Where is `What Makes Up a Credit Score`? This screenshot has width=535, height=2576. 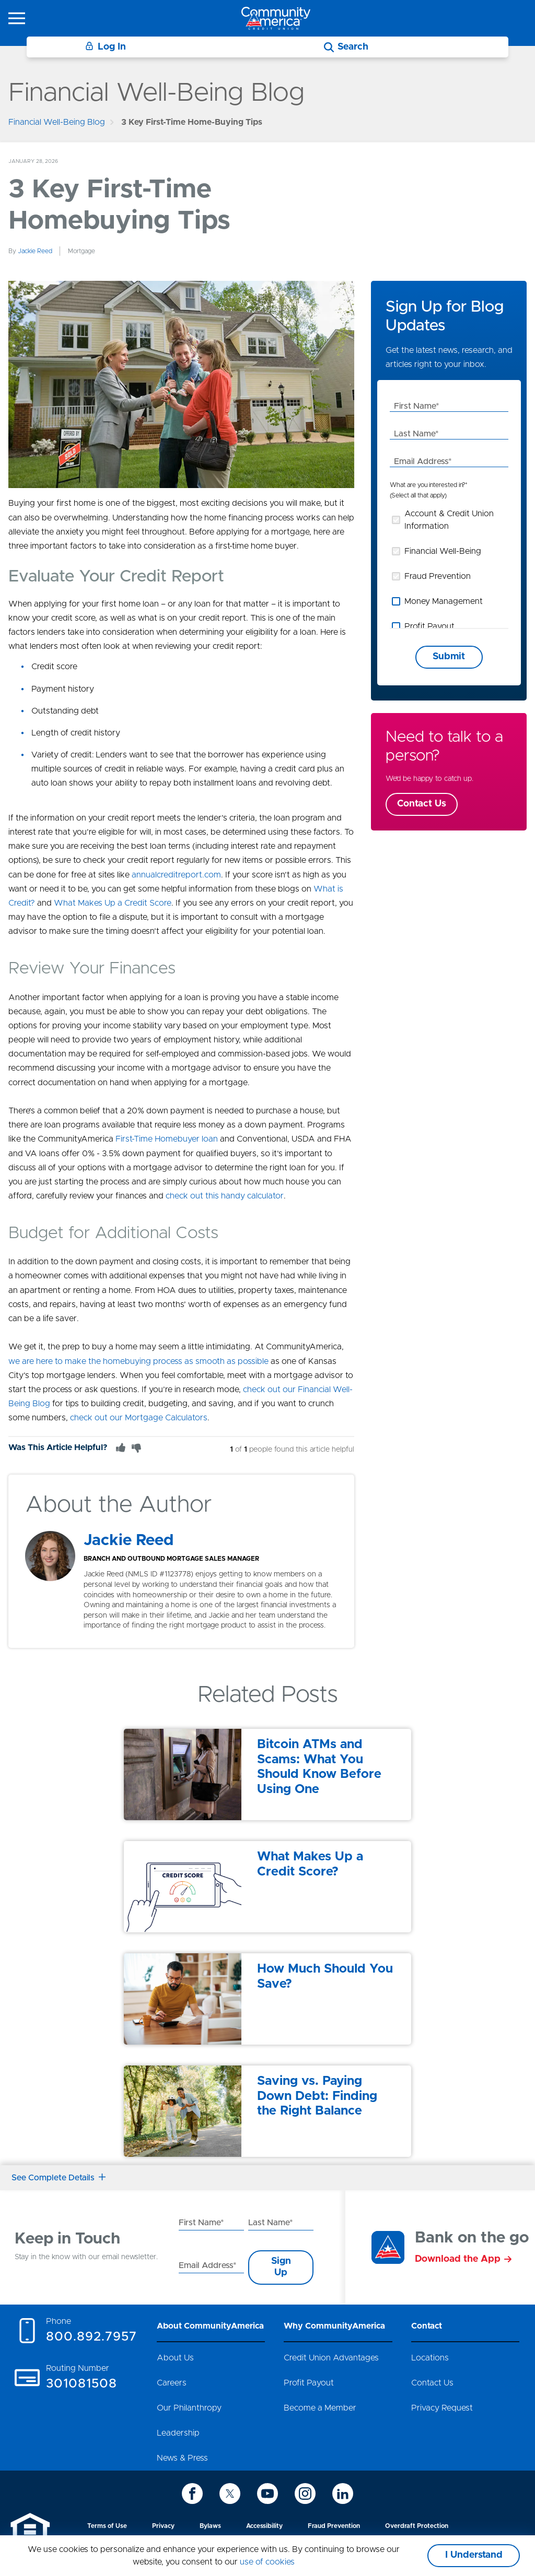 What Makes Up a Credit Score is located at coordinates (112, 903).